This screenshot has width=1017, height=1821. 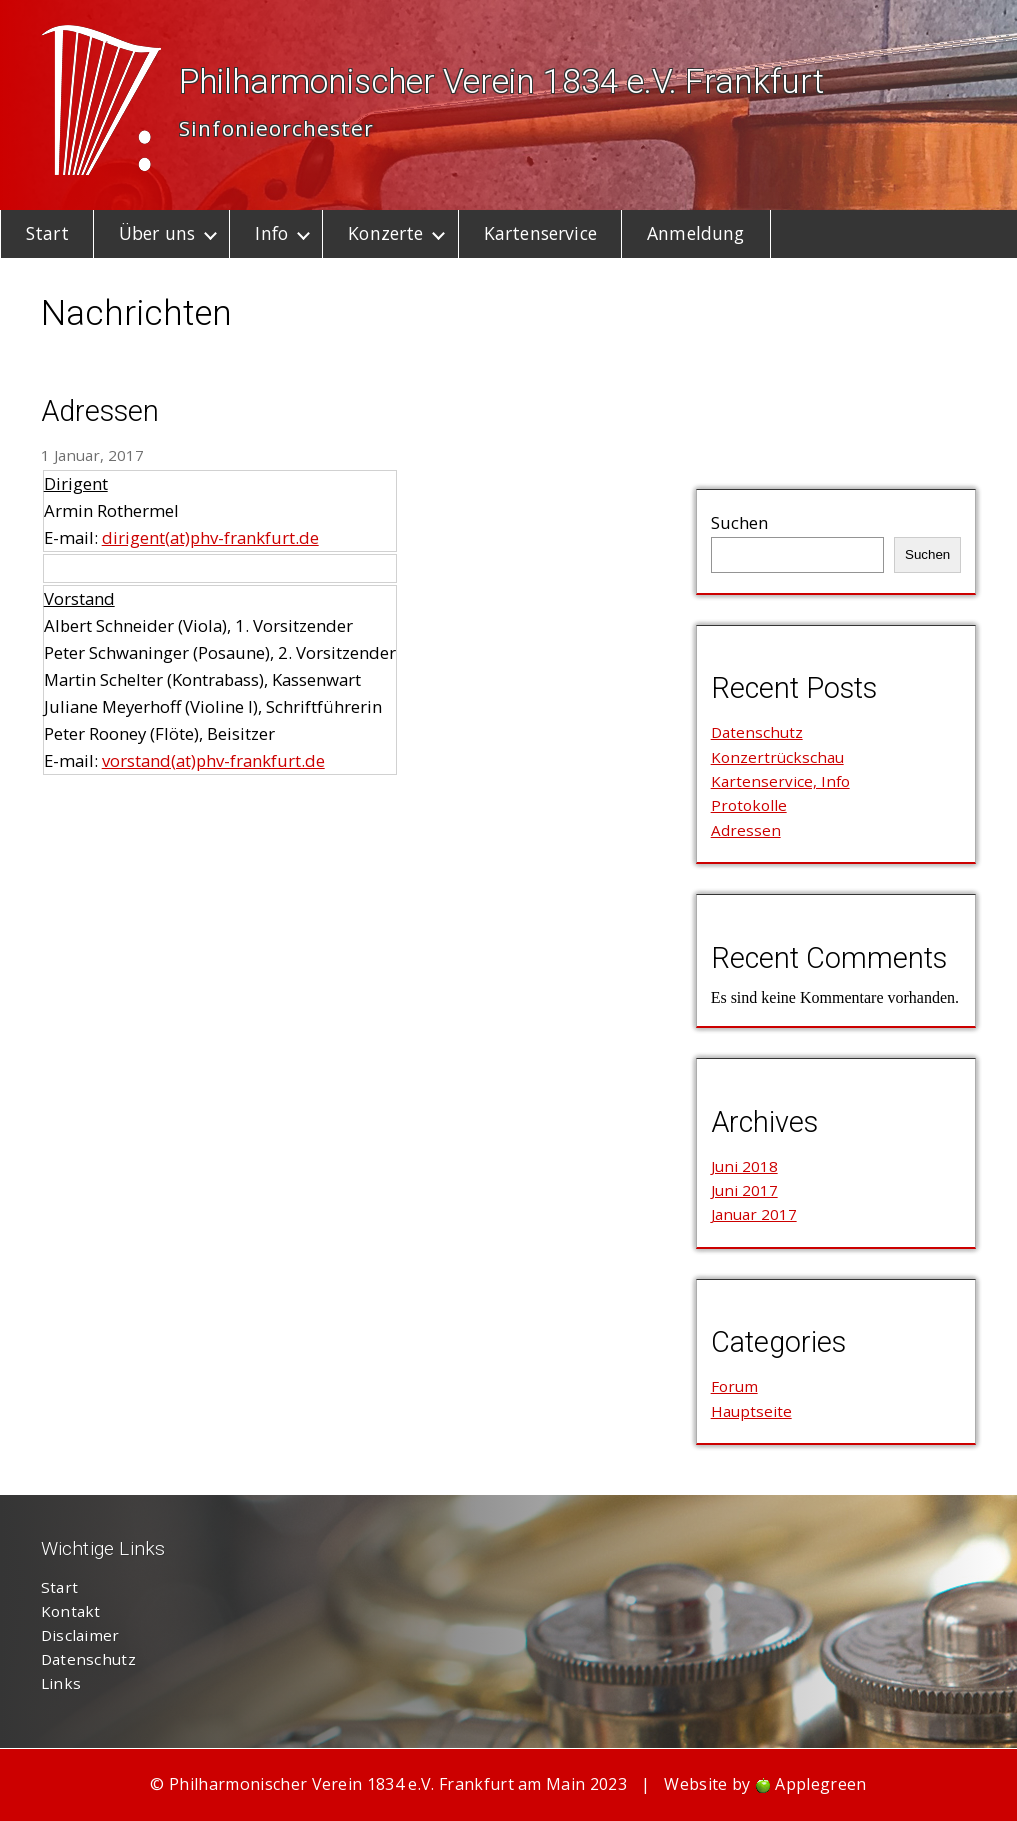 I want to click on Über uns, so click(x=157, y=233).